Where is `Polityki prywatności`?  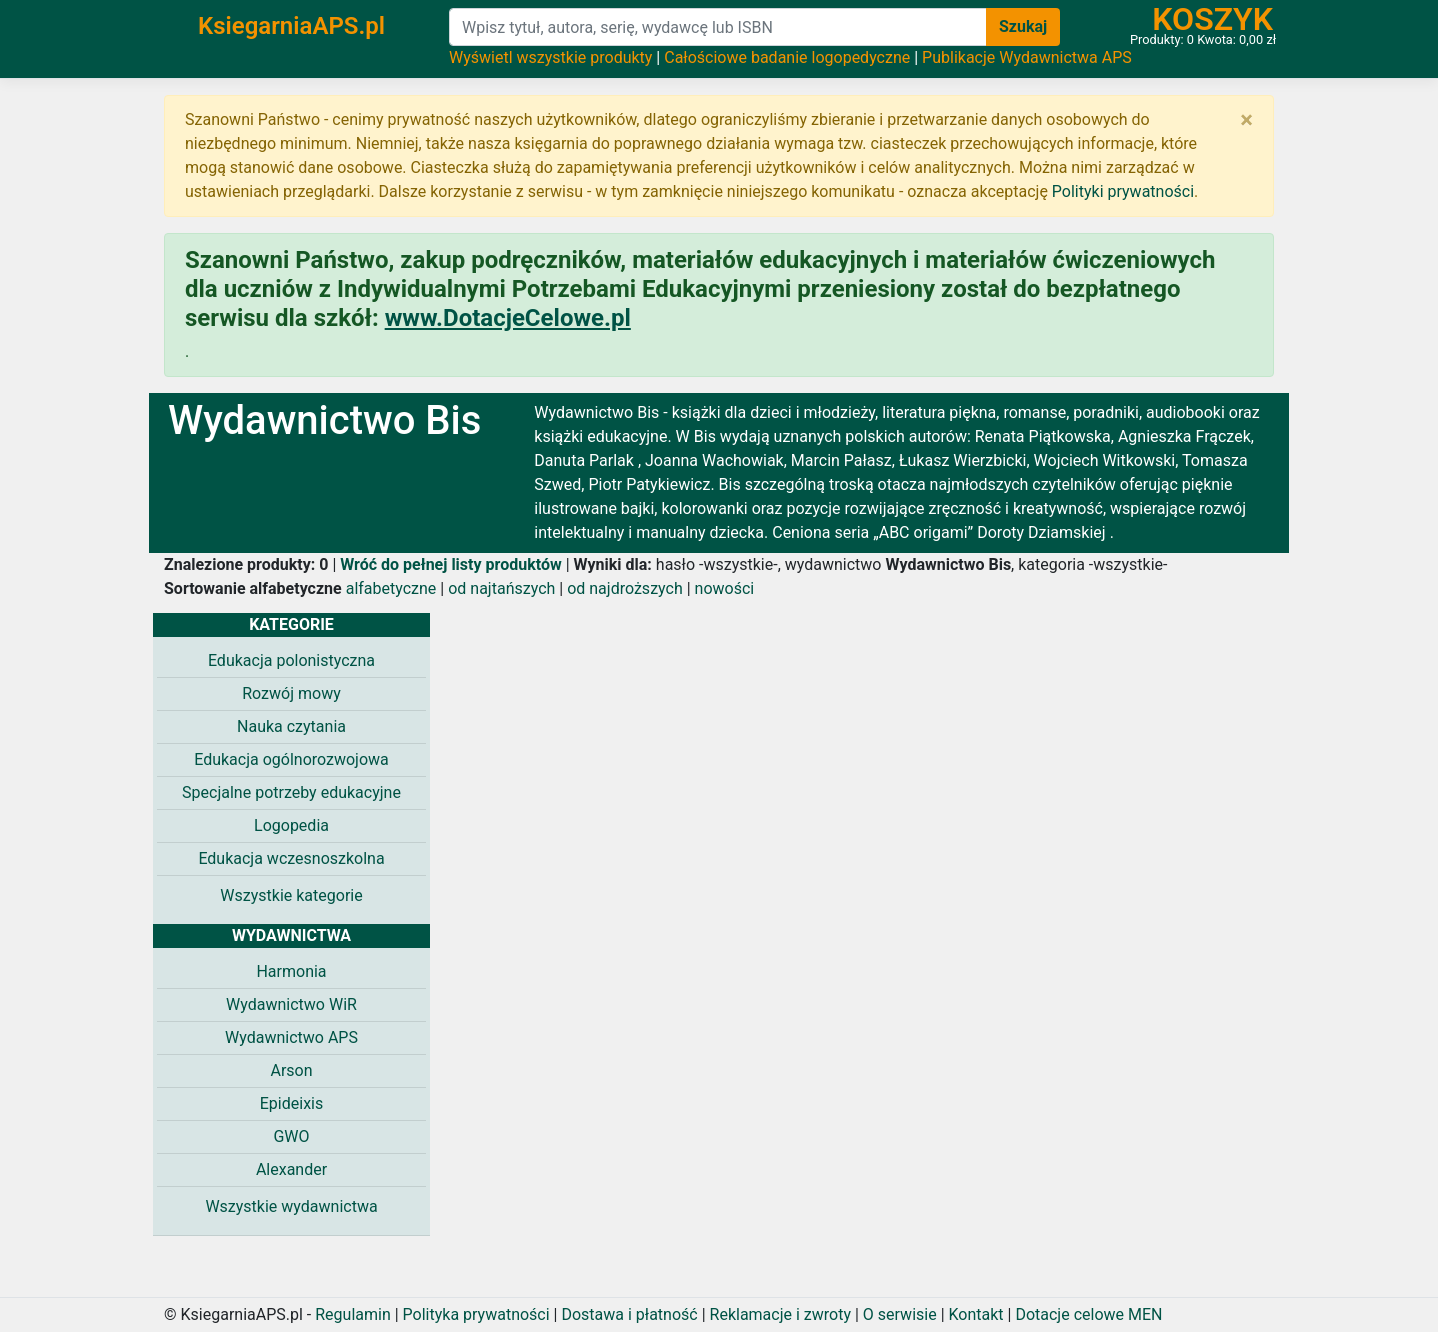
Polityki prywatności is located at coordinates (1123, 191).